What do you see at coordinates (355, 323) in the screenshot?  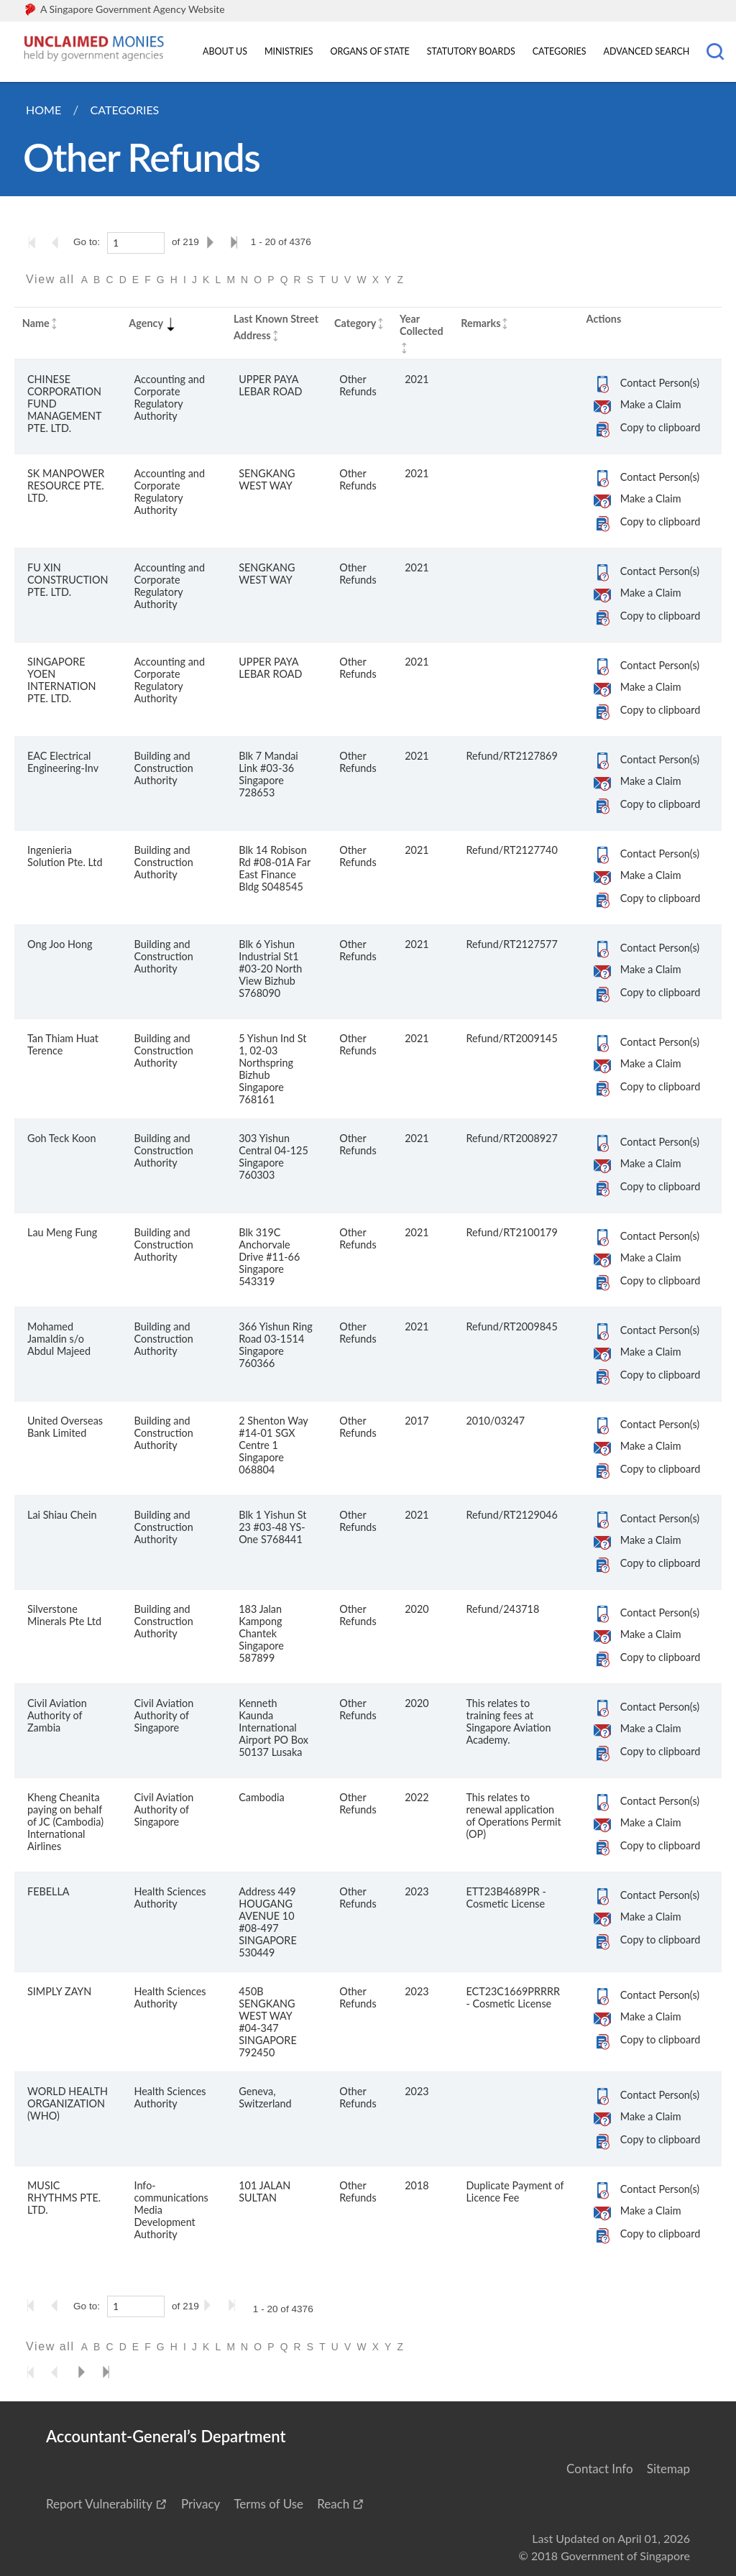 I see `Category` at bounding box center [355, 323].